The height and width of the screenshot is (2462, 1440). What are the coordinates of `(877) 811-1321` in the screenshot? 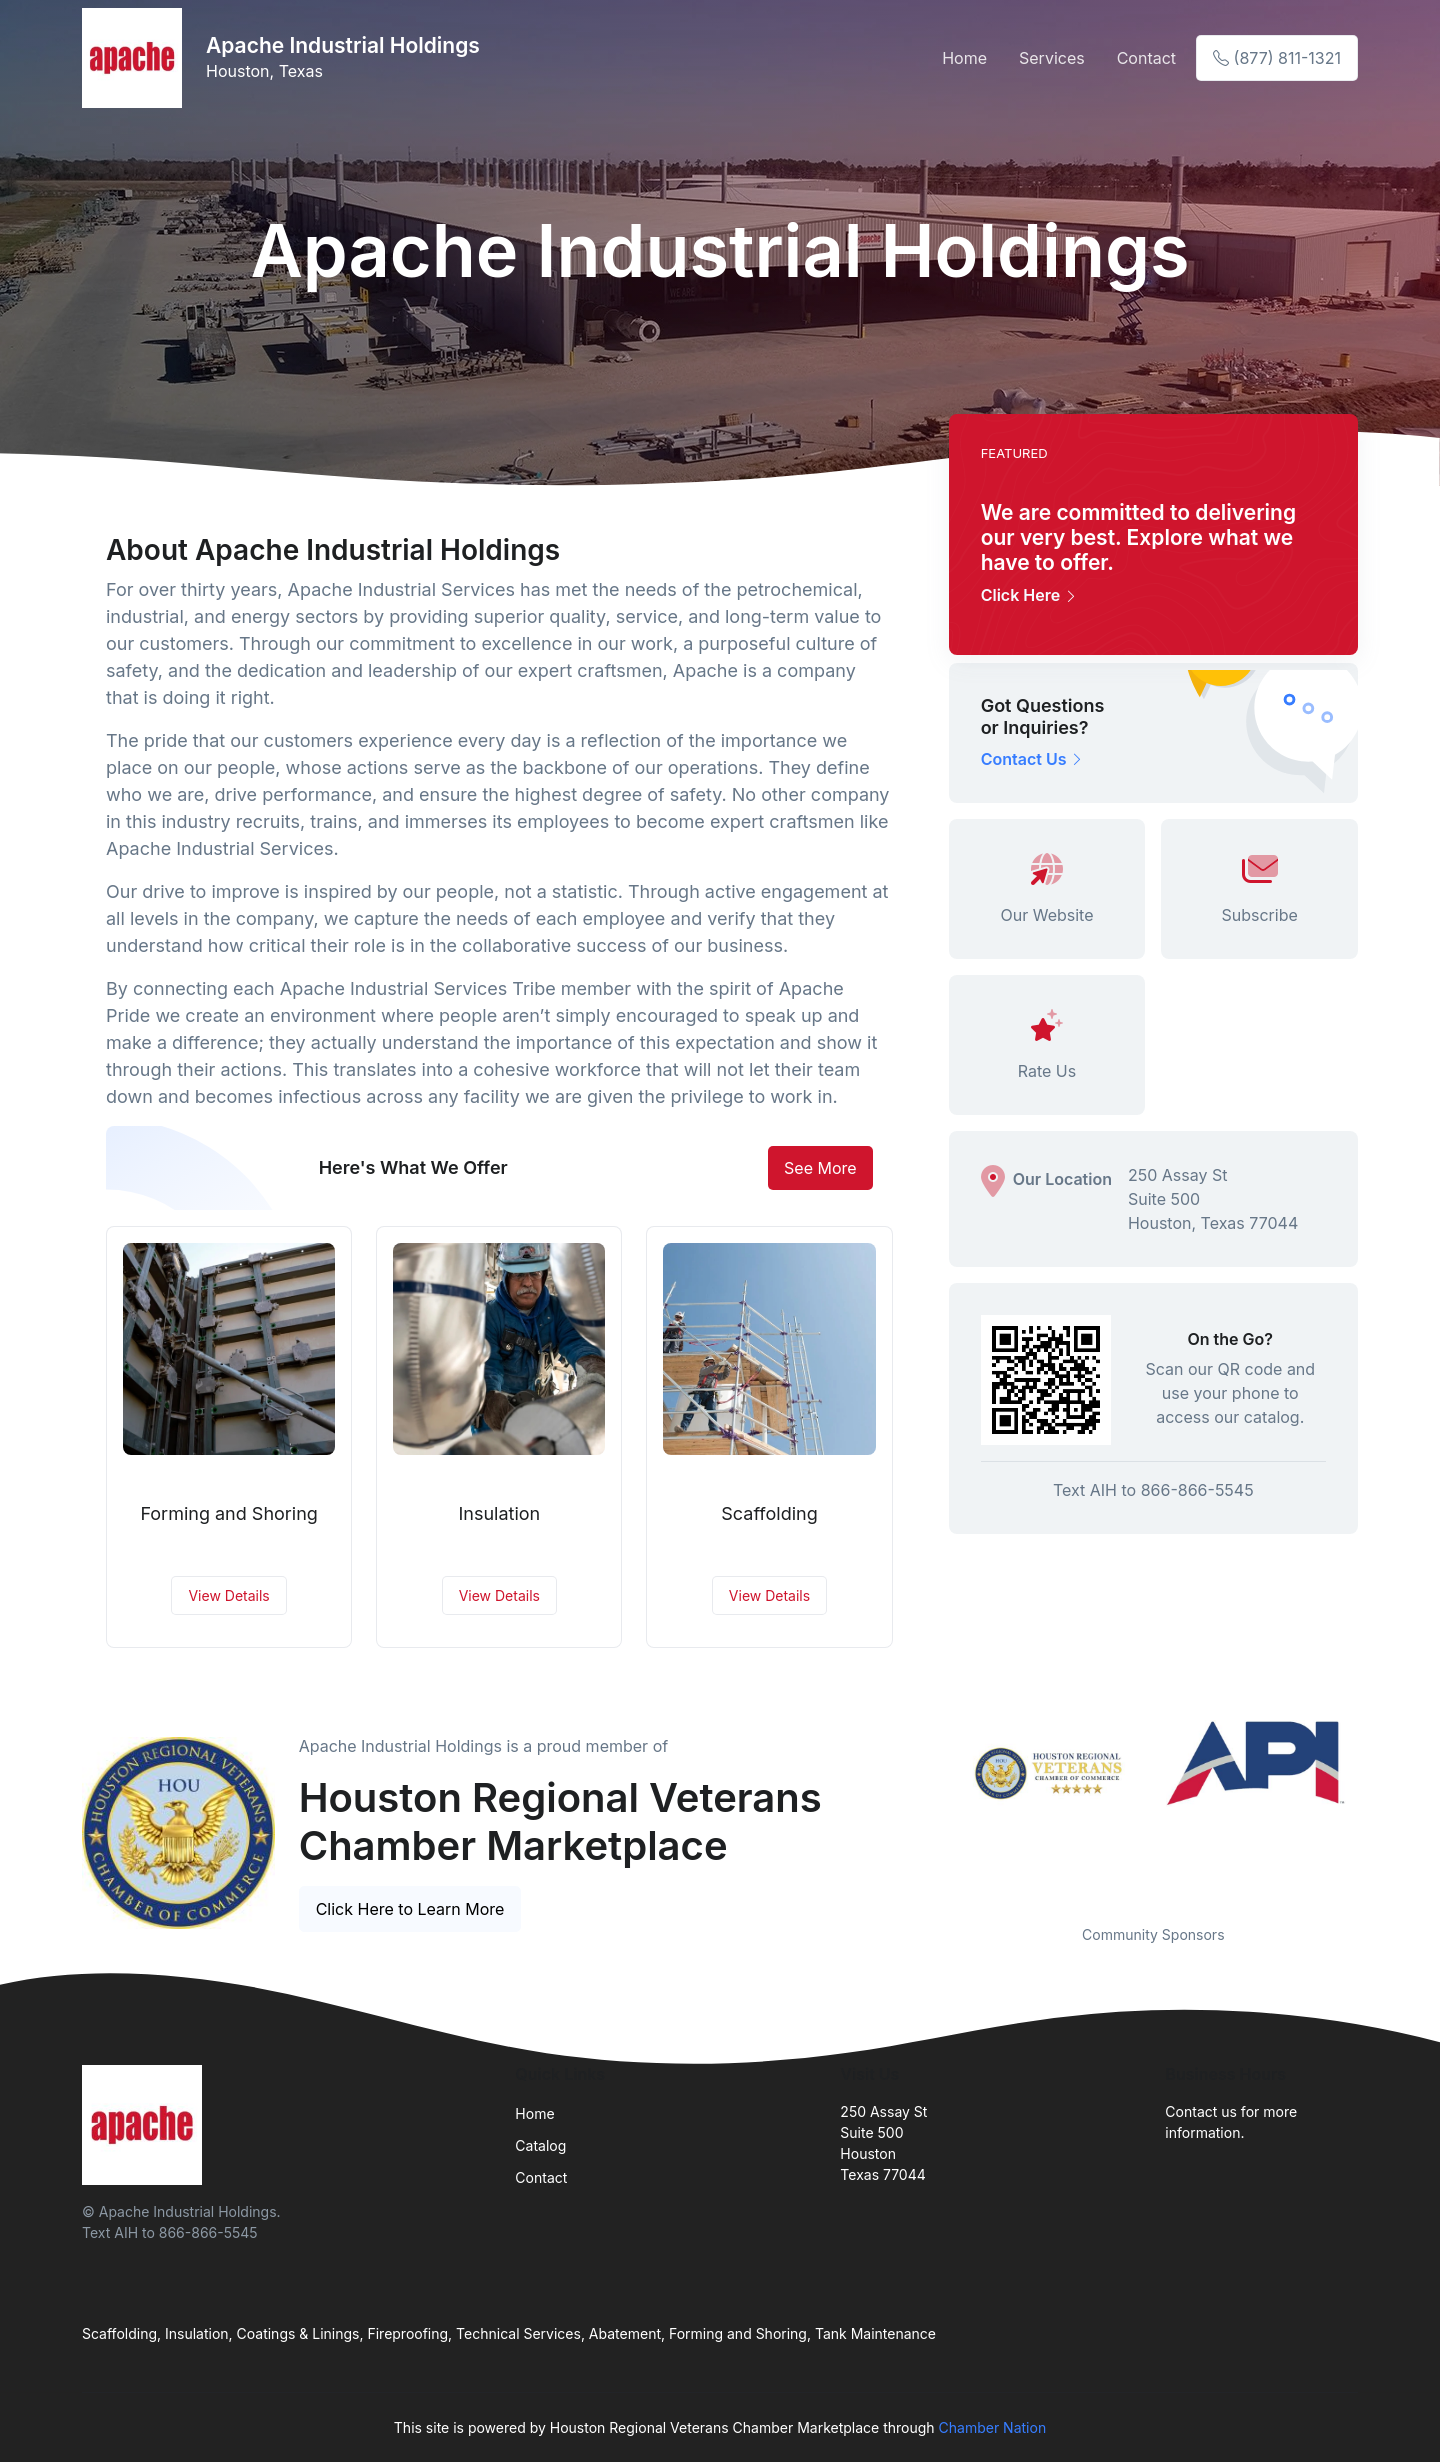 It's located at (1277, 58).